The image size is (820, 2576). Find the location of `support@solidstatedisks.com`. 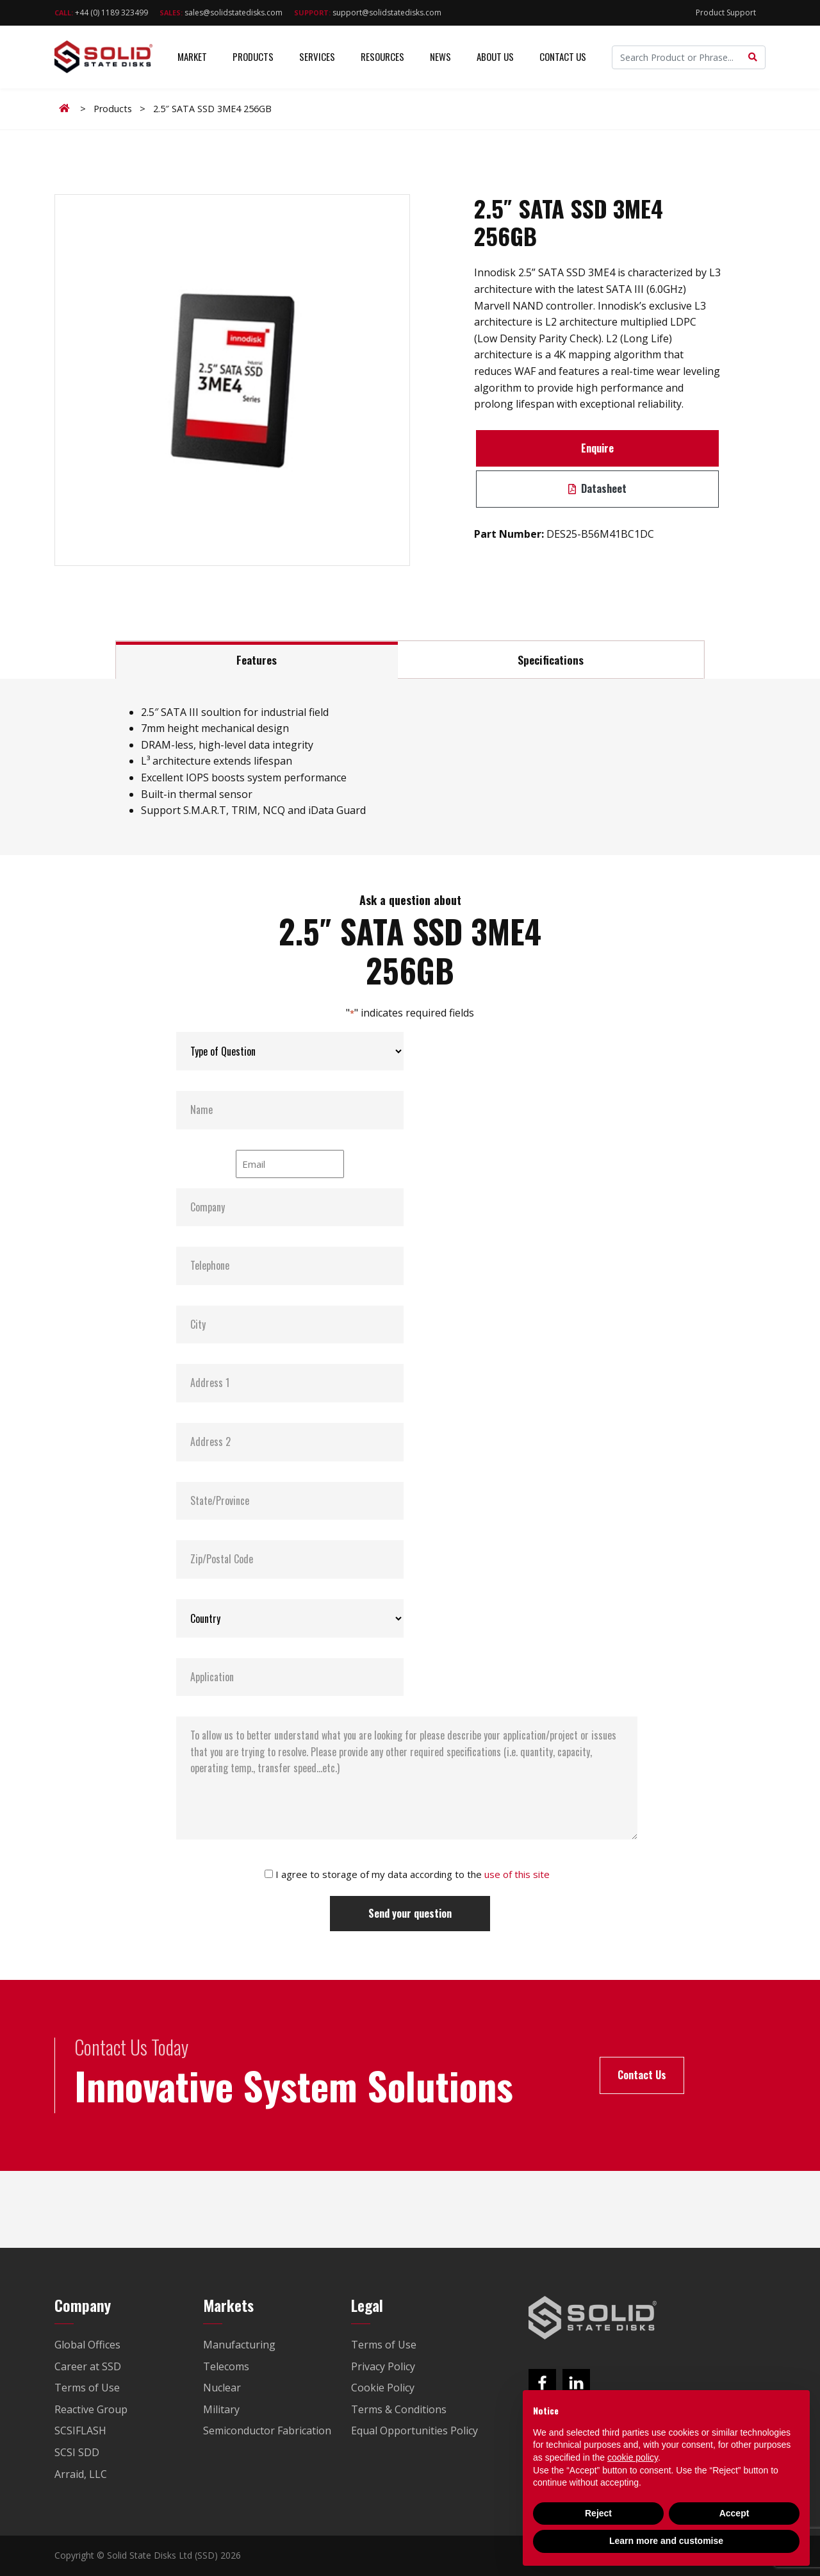

support@solidstatedisks.com is located at coordinates (367, 12).